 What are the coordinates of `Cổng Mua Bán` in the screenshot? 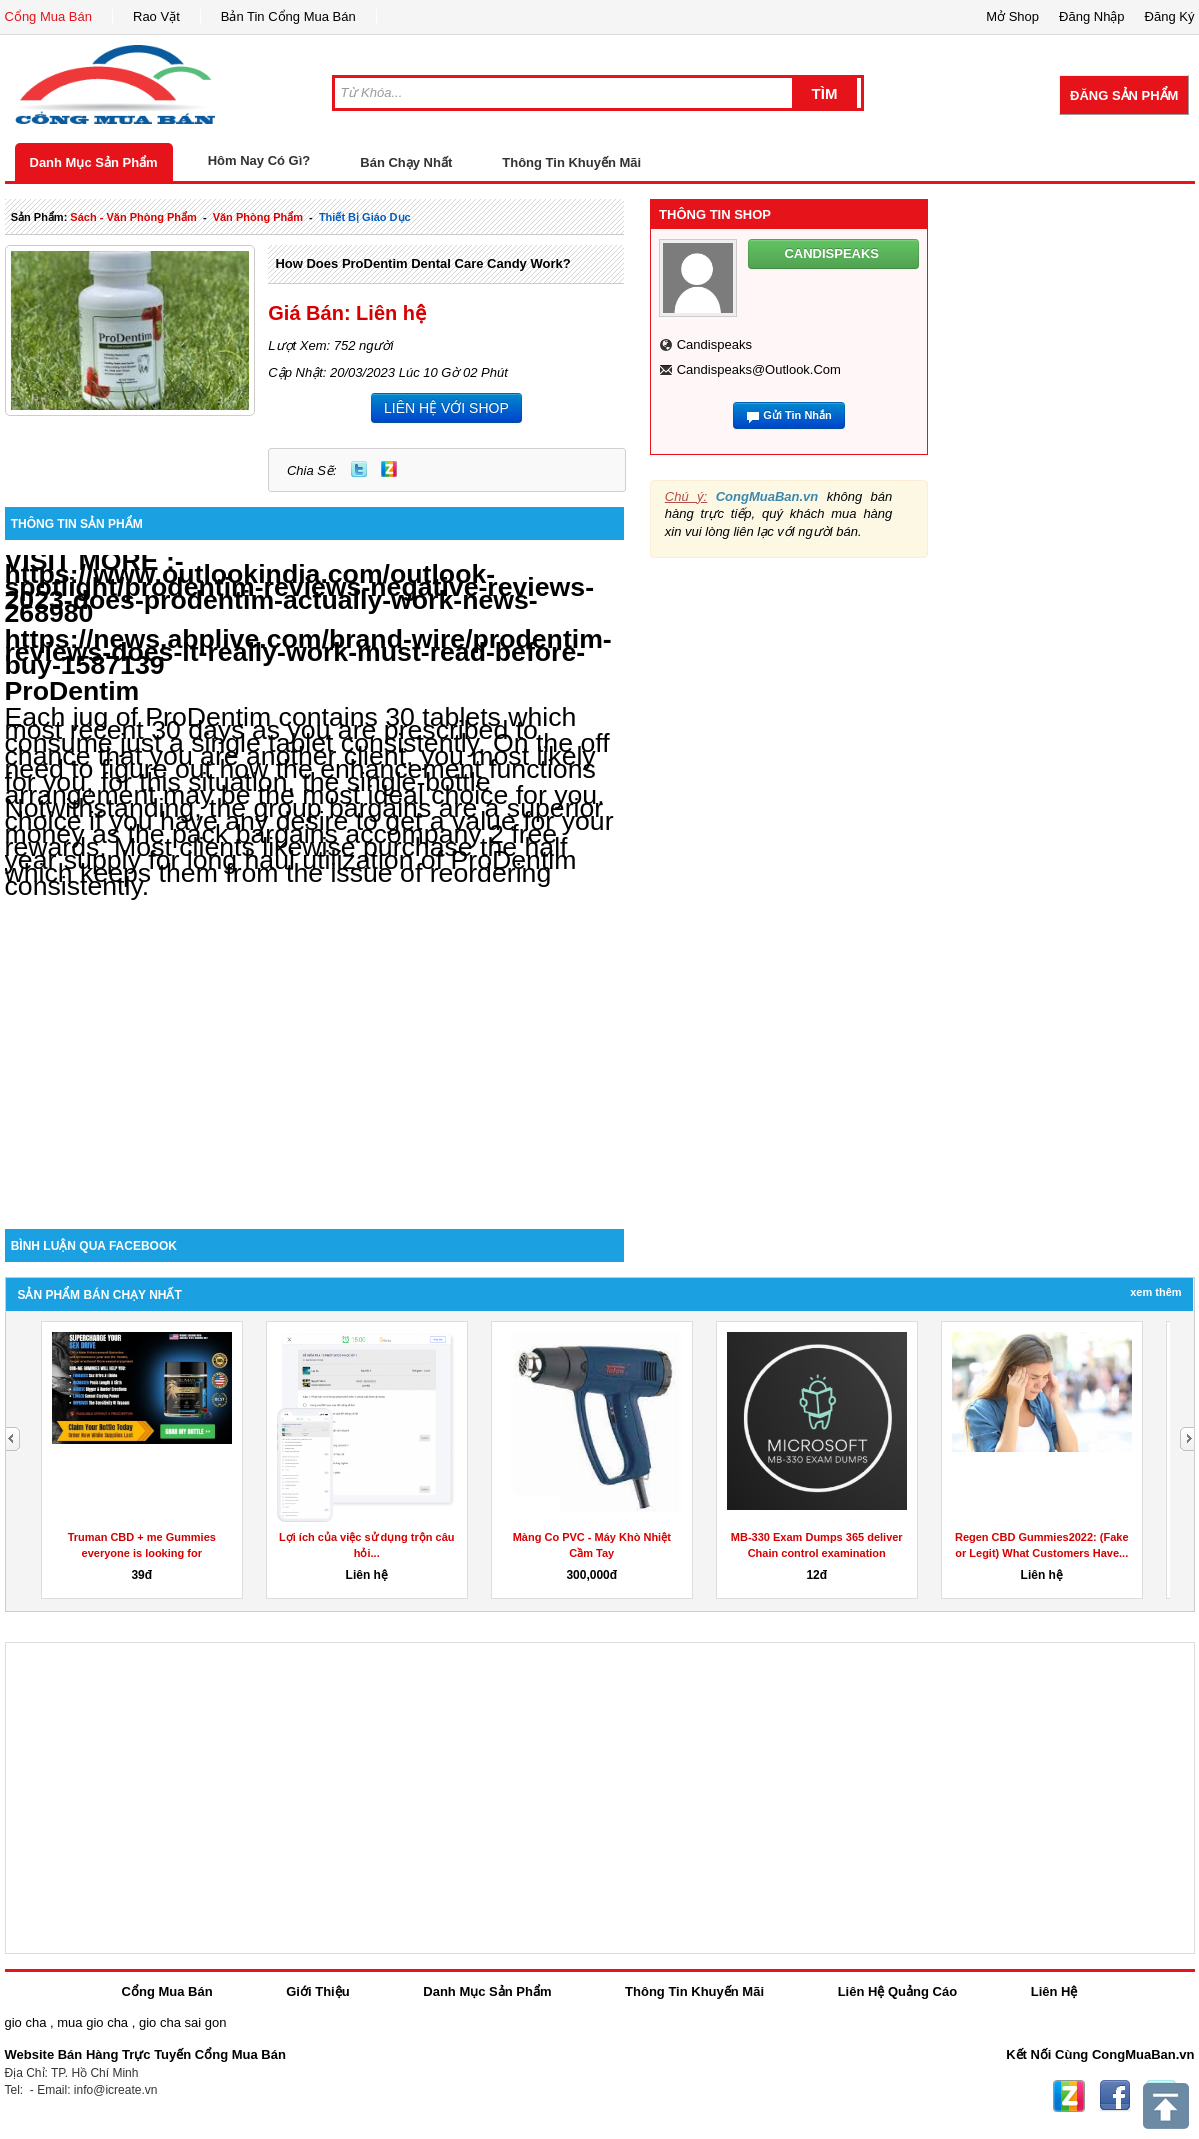 It's located at (49, 16).